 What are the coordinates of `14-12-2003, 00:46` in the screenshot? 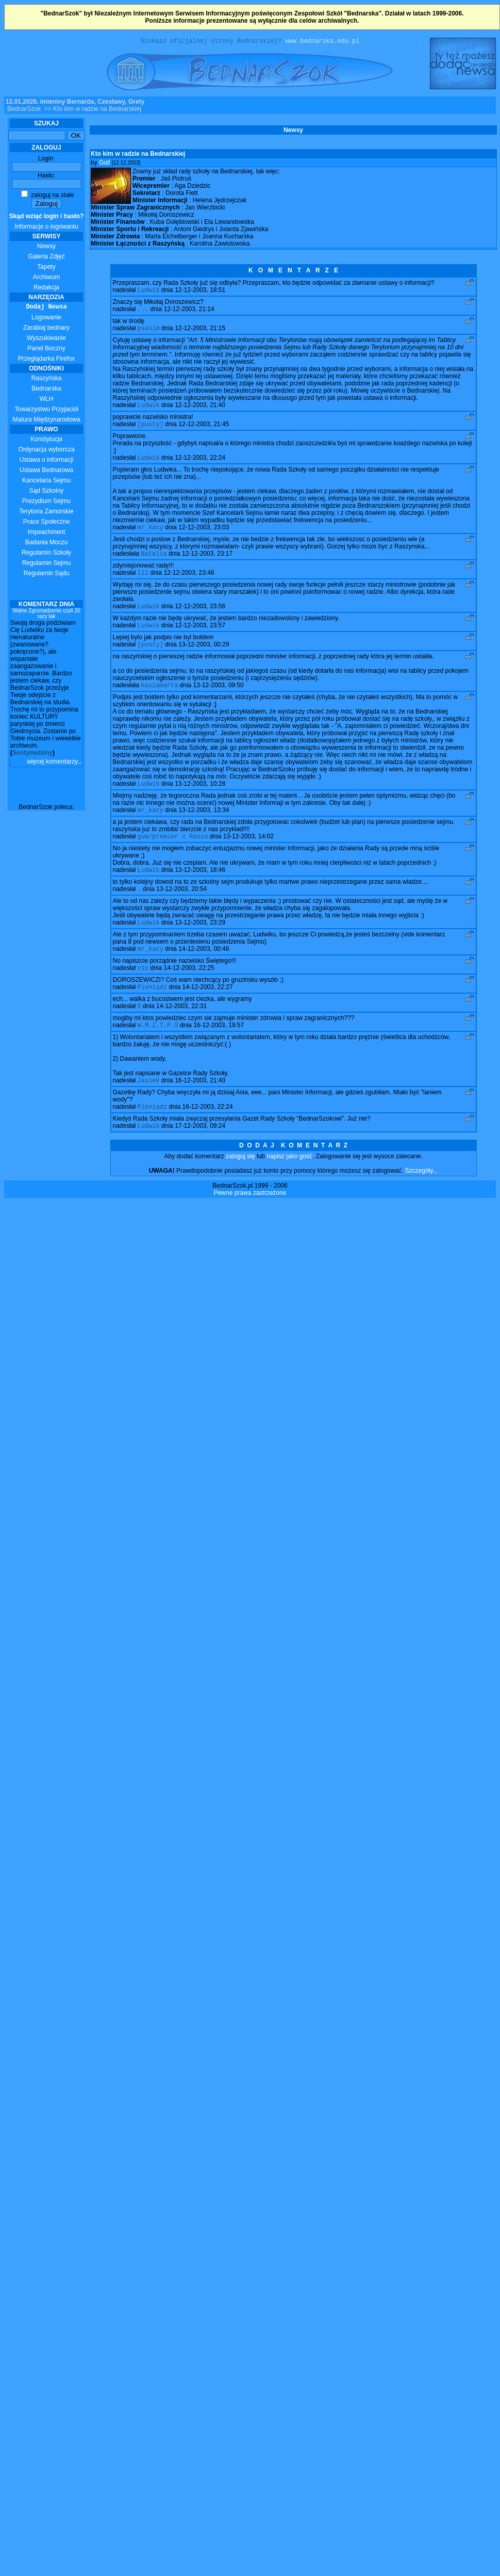 It's located at (203, 971).